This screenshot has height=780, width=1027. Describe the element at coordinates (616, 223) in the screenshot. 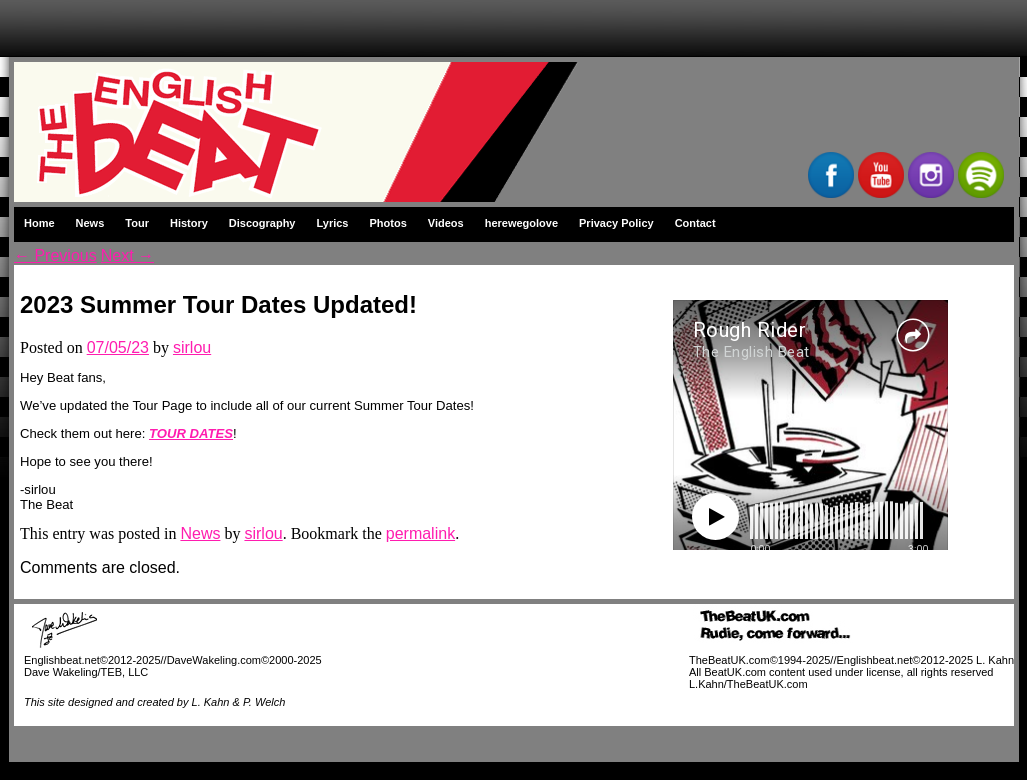

I see `Privacy Policy` at that location.